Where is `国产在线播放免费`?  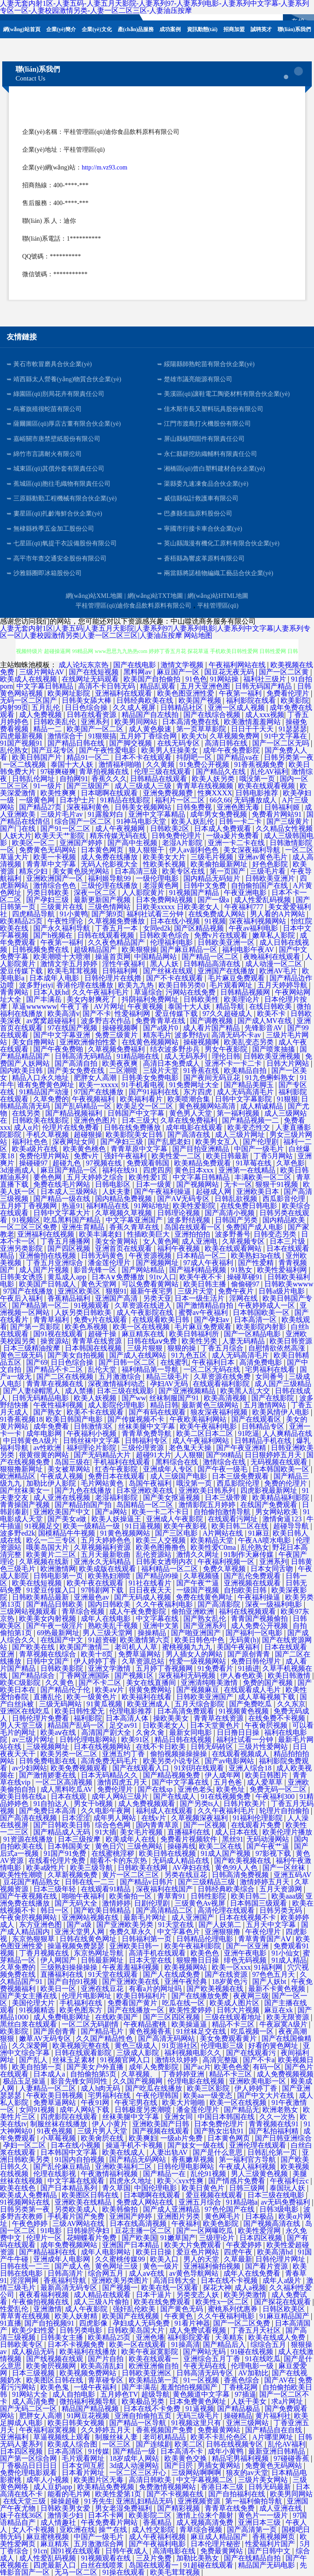 国产在线播放免费 is located at coordinates (200, 1996).